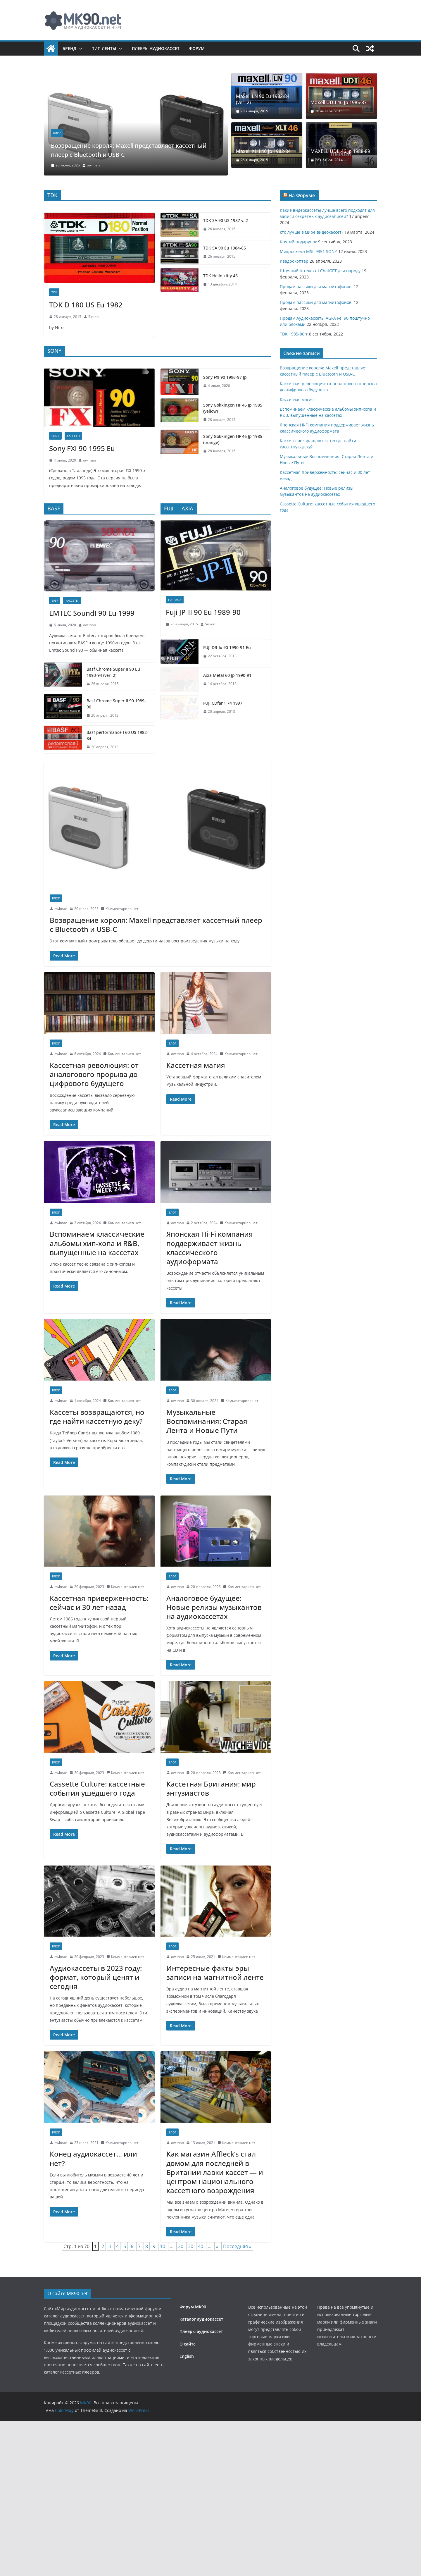 The width and height of the screenshot is (421, 2576). Describe the element at coordinates (82, 812) in the screenshot. I see `Basf performance I 60 US 1982-84` at that location.